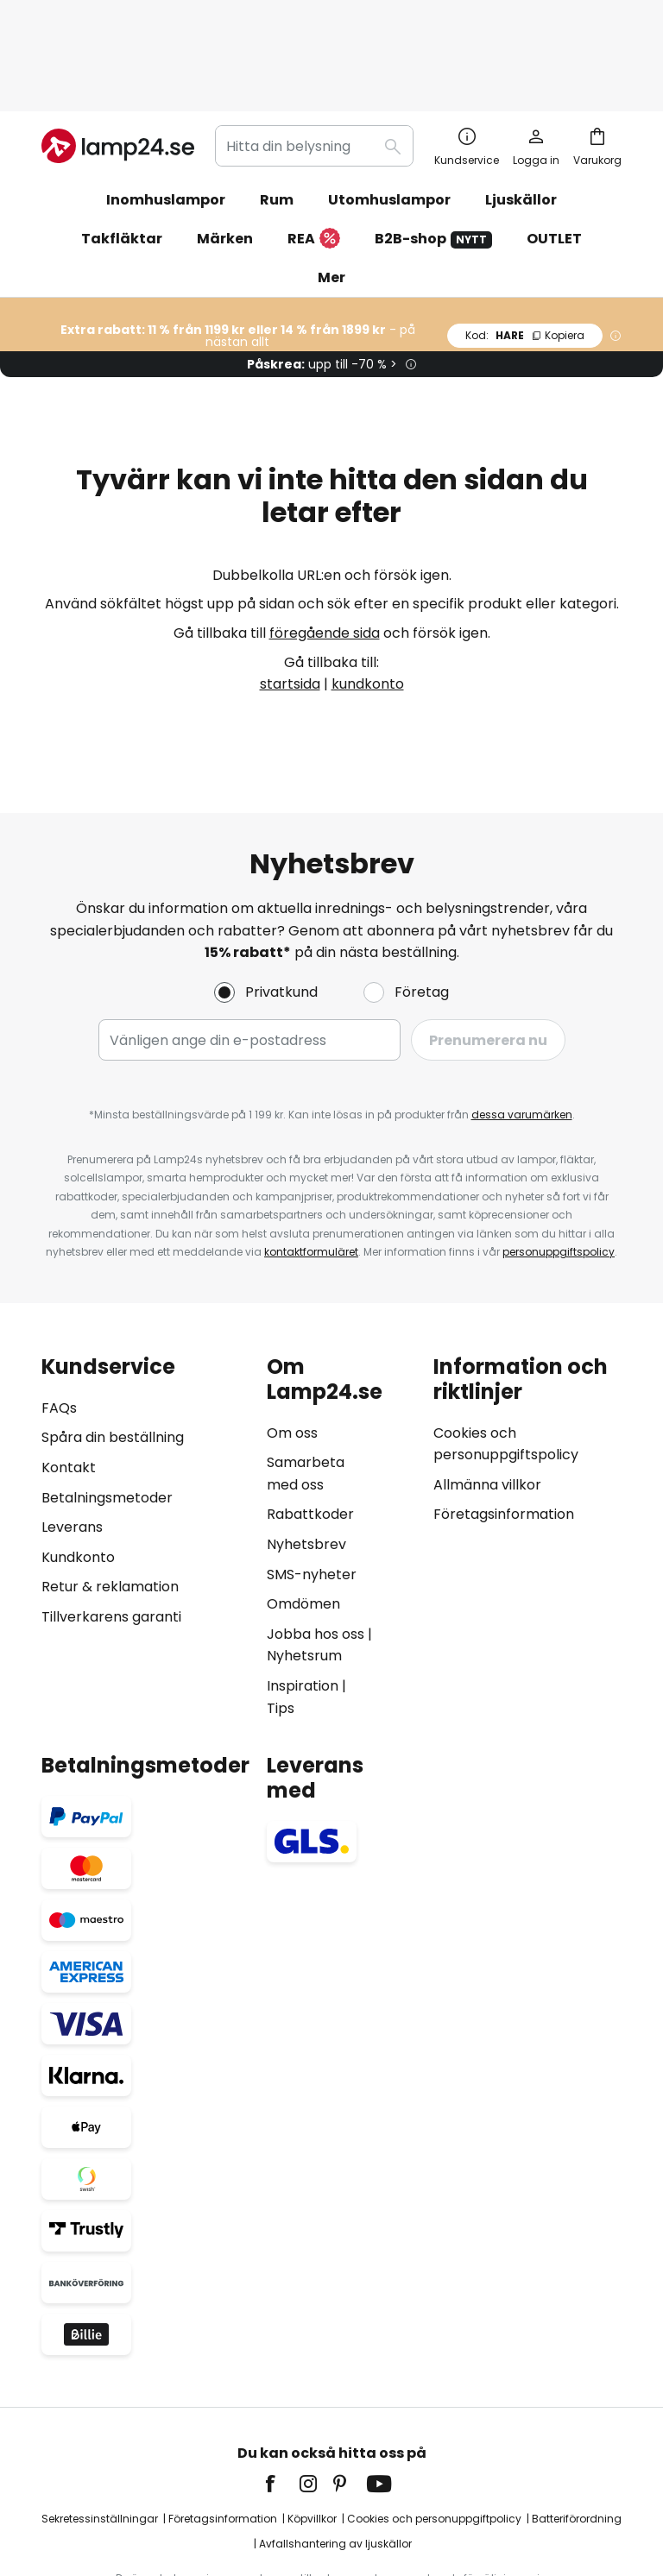  I want to click on OUTLET, so click(554, 148).